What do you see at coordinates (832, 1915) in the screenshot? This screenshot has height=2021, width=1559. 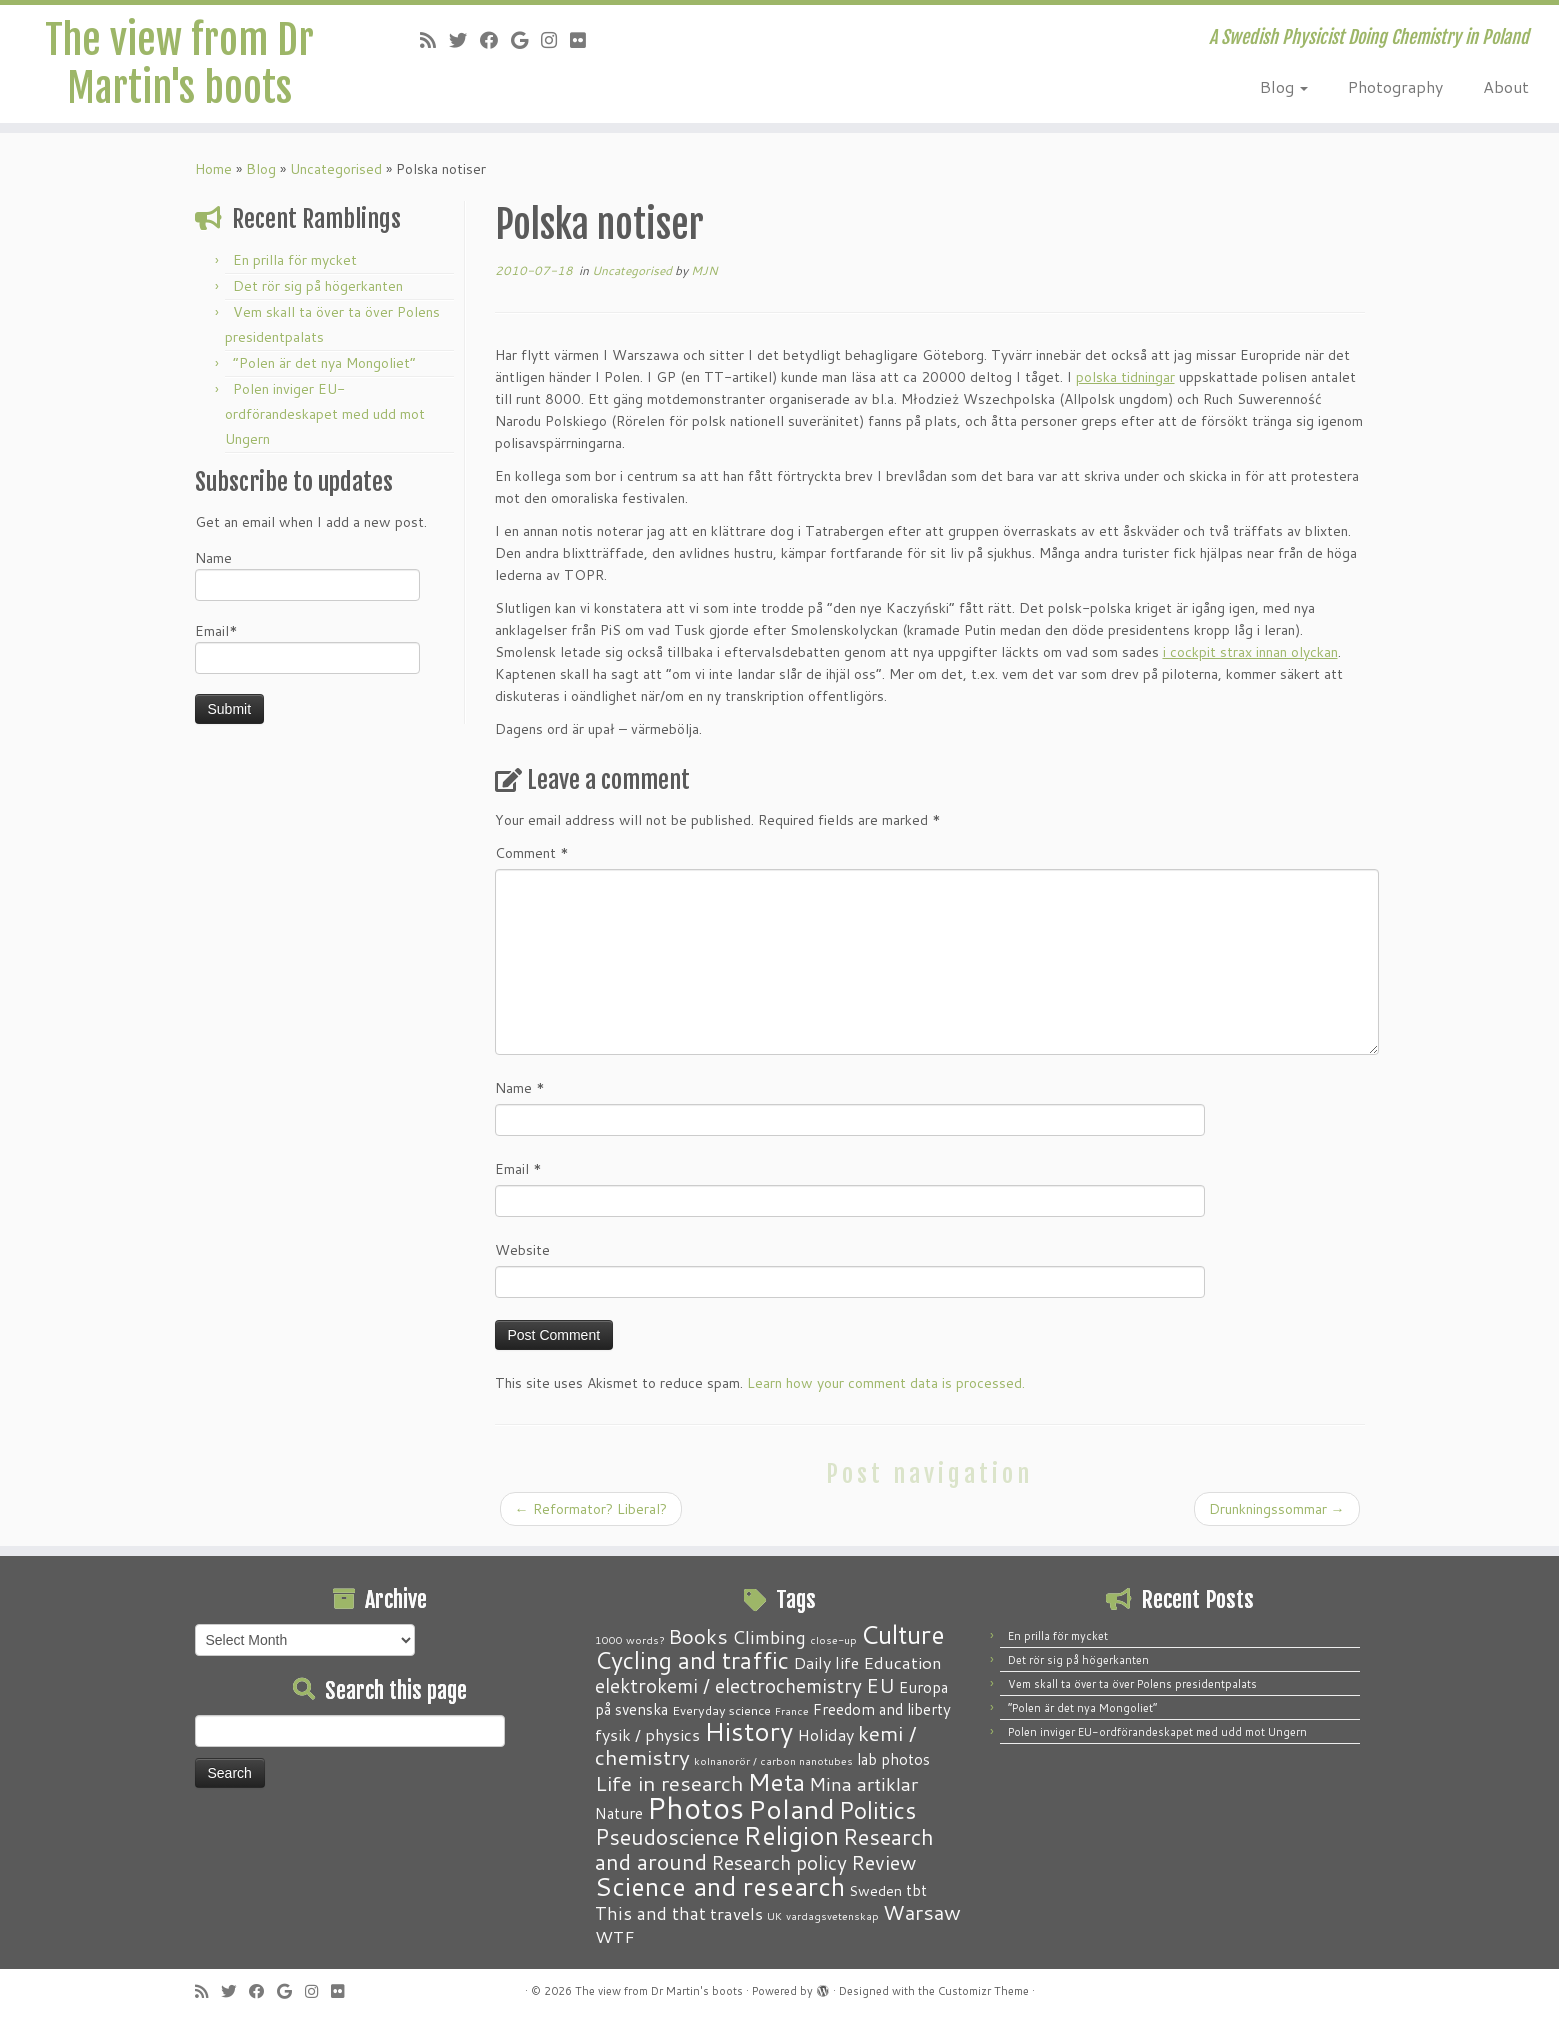 I see `vardagsvetenskap [vardagsvetenskap (1 item)]` at bounding box center [832, 1915].